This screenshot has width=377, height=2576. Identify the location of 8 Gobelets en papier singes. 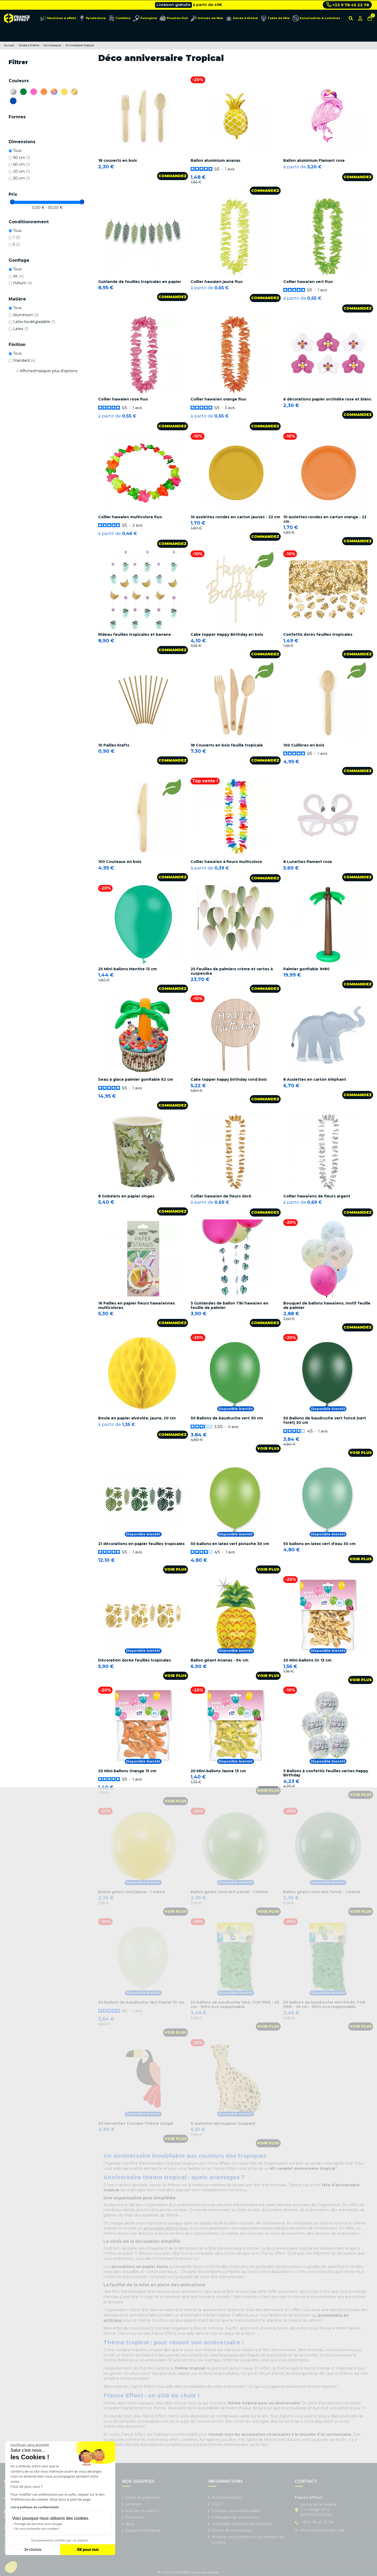
(126, 1196).